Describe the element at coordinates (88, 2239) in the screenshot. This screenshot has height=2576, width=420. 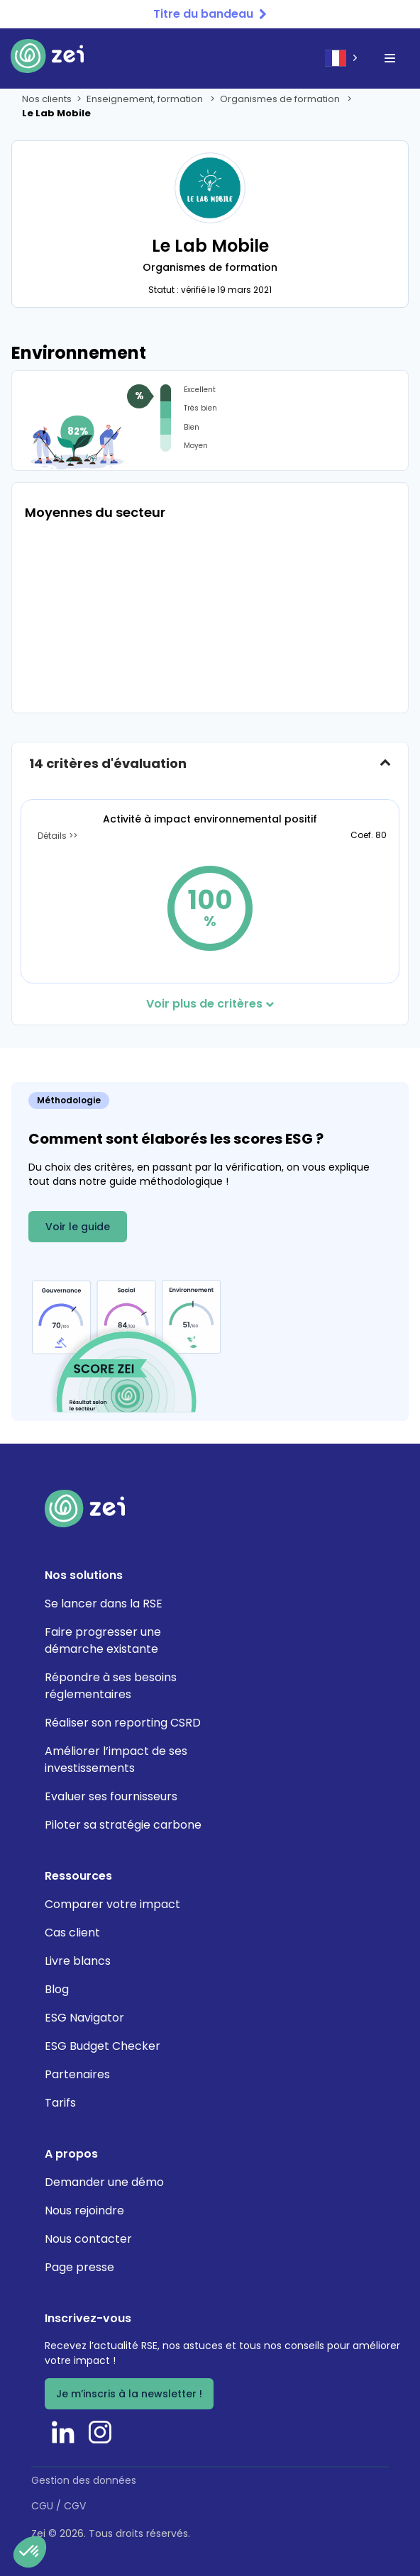
I see `Nous contacter` at that location.